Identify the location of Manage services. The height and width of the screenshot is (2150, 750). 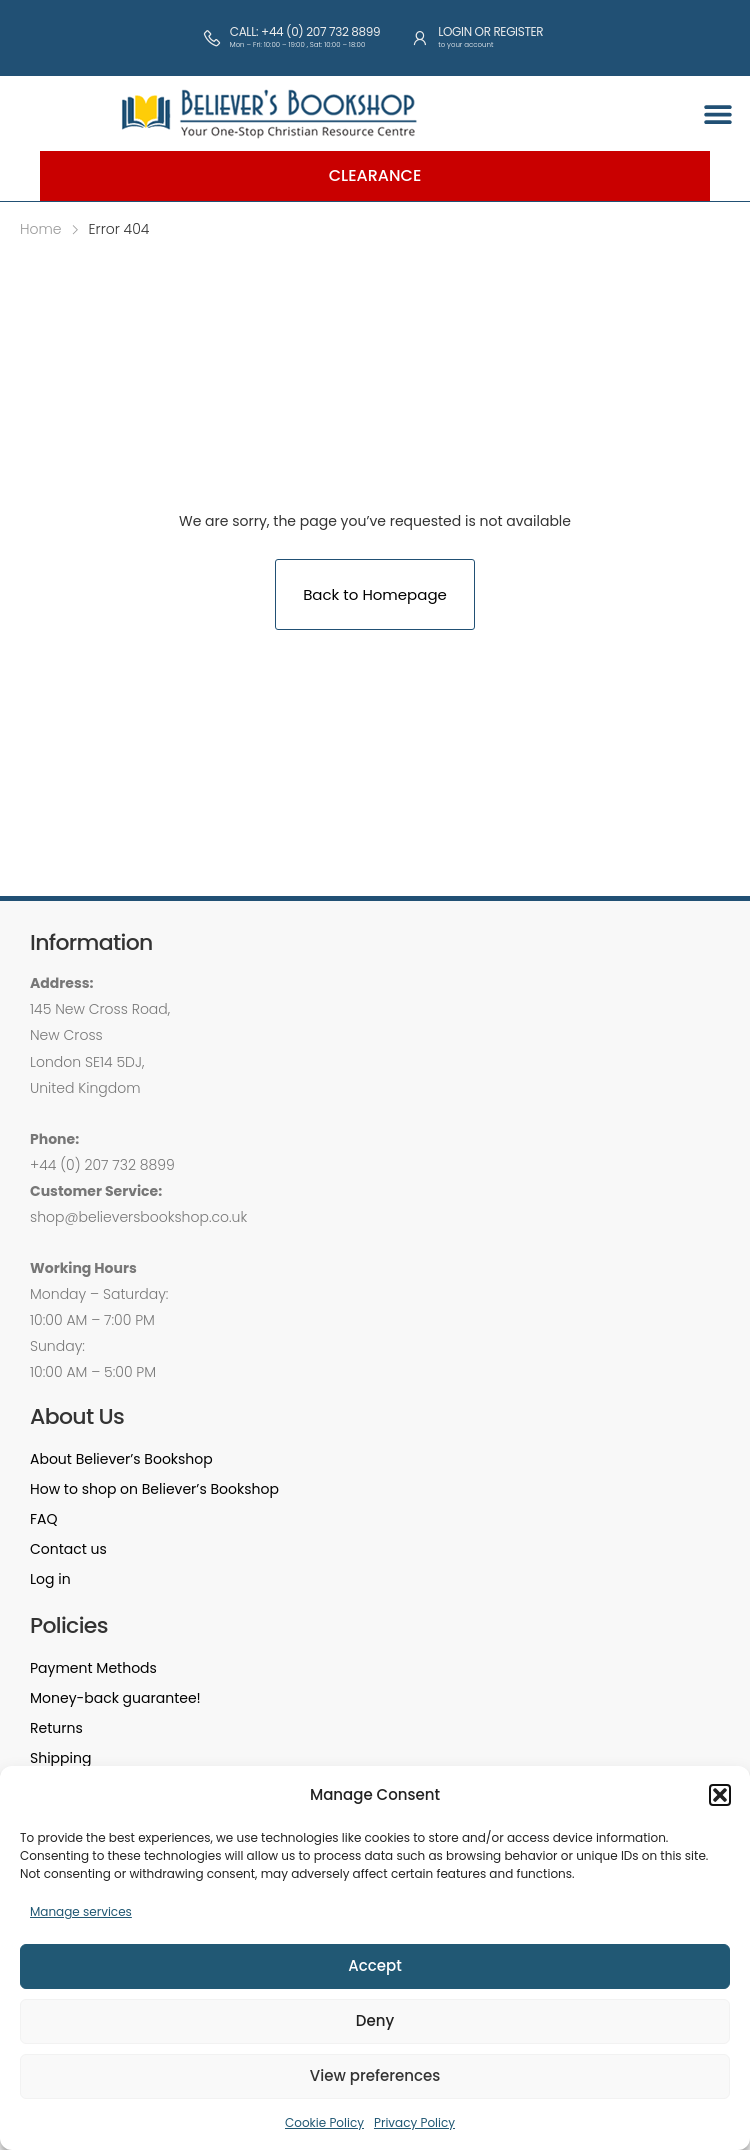
(81, 1911).